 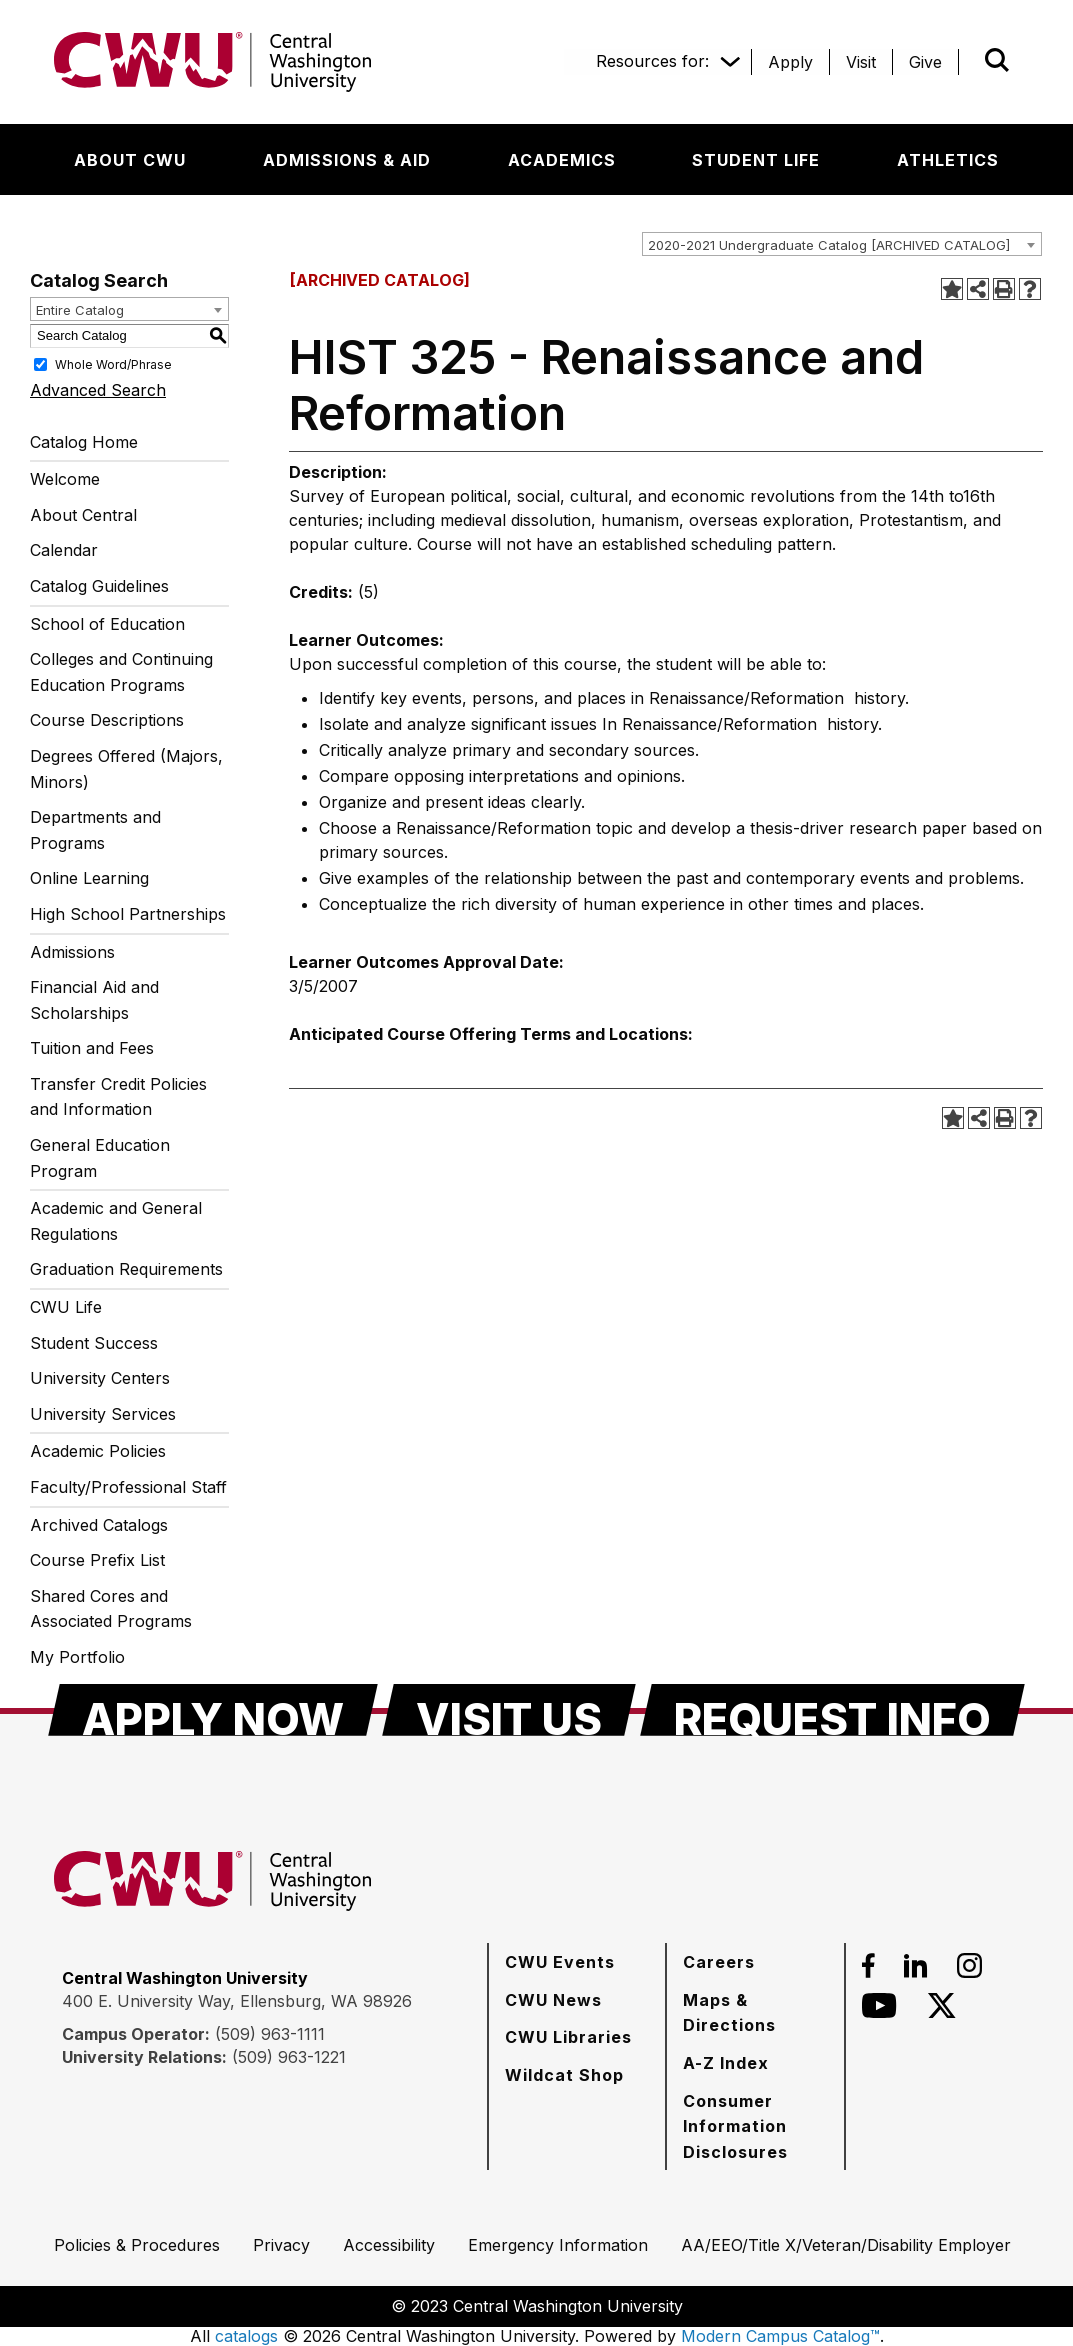 I want to click on [Privacy], so click(x=281, y=2245).